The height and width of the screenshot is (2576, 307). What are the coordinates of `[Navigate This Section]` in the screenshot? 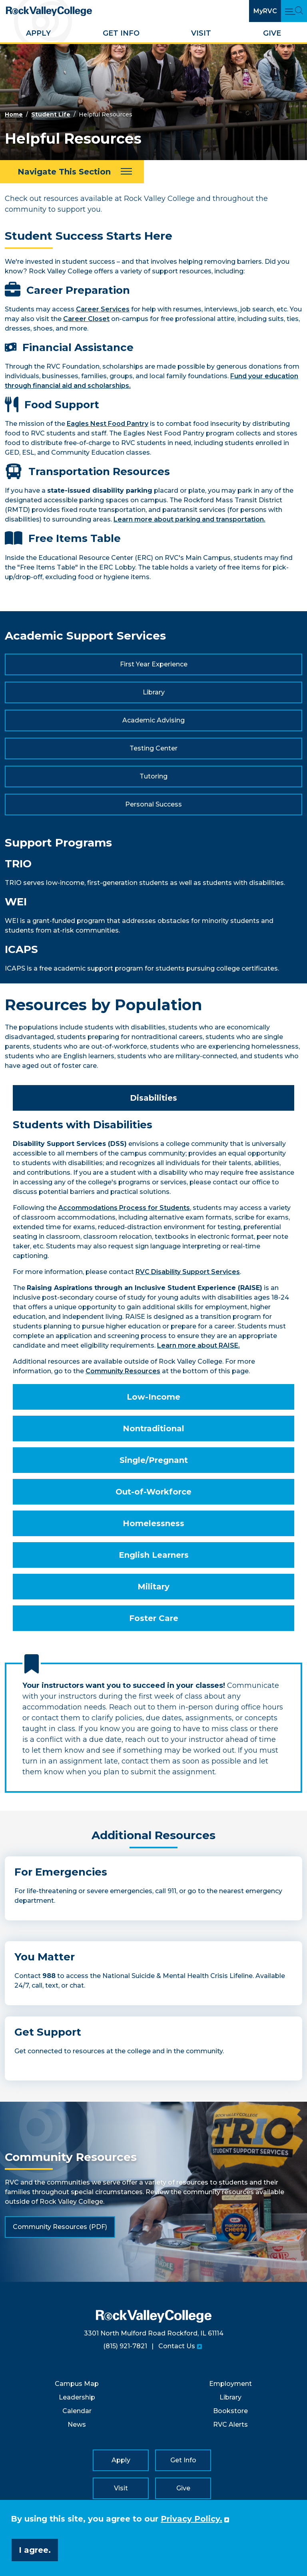 It's located at (72, 171).